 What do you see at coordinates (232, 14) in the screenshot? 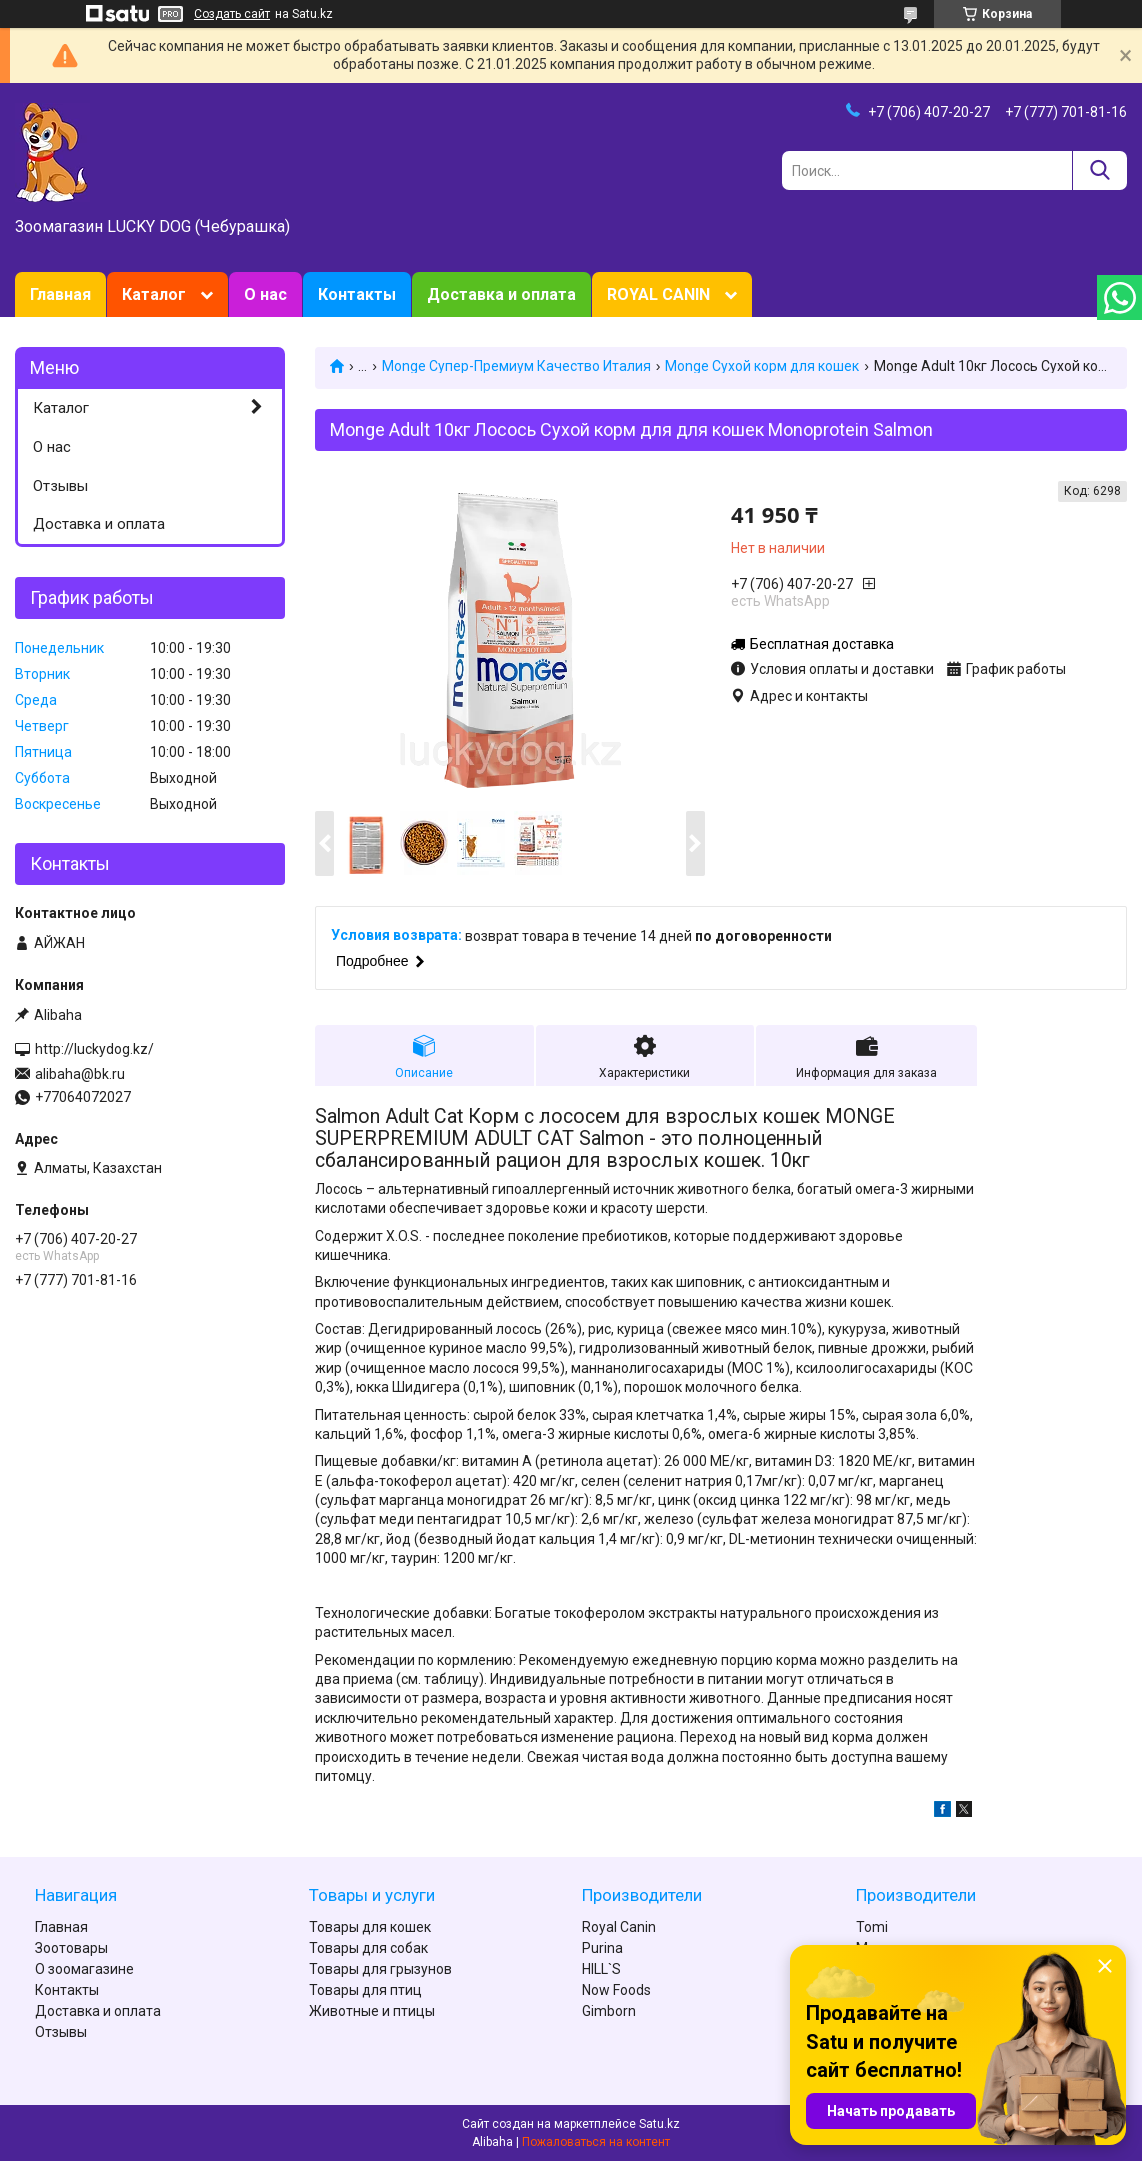
I see `Создать сайт` at bounding box center [232, 14].